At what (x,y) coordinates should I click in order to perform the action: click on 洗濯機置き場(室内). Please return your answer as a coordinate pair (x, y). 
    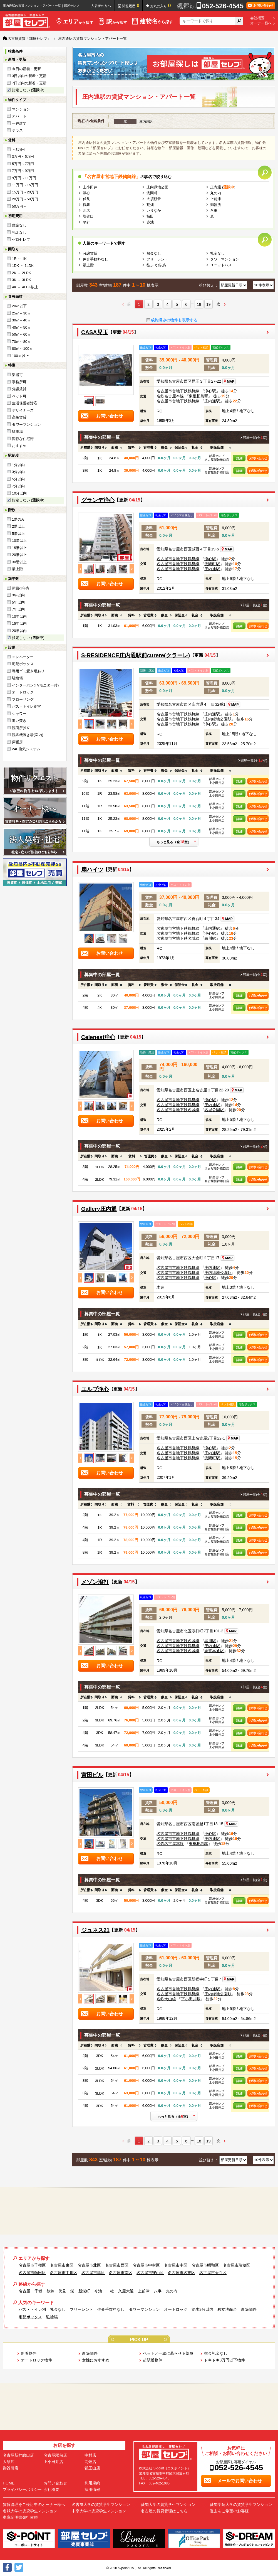
    Looking at the image, I should click on (27, 735).